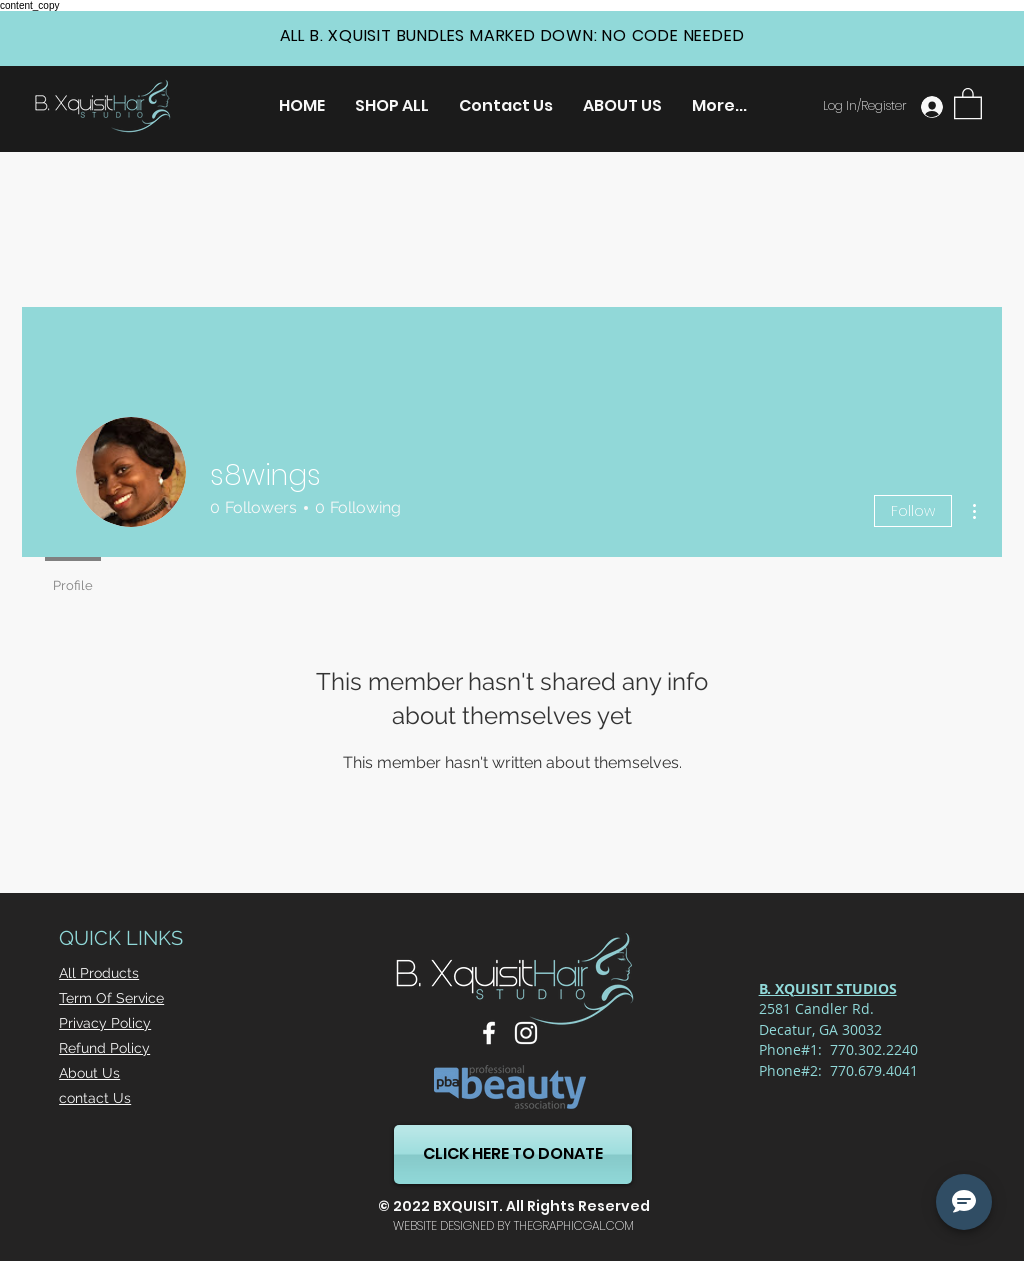  What do you see at coordinates (513, 1154) in the screenshot?
I see `[CLICK HERE TO DONATE]` at bounding box center [513, 1154].